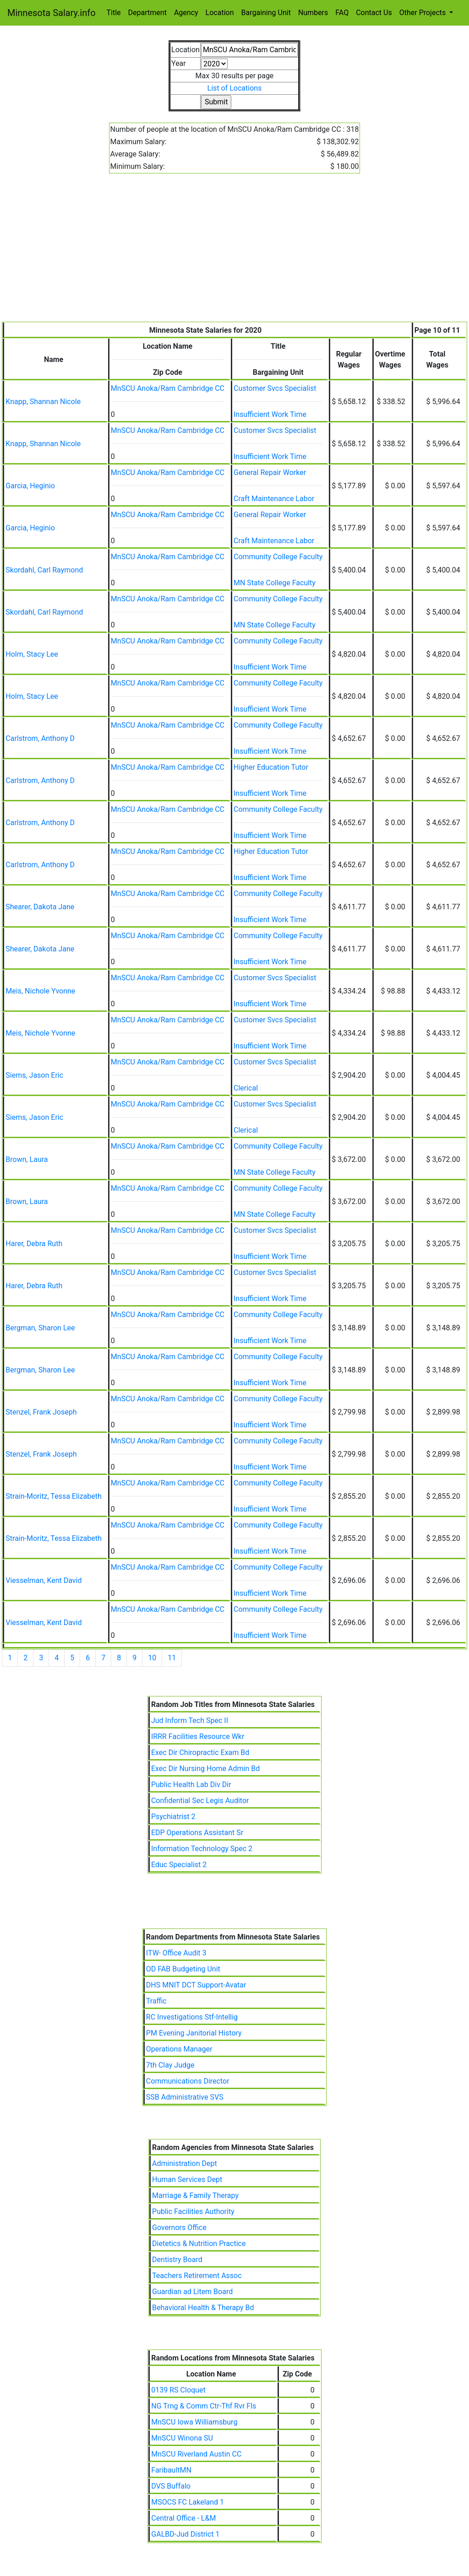  I want to click on MSOCS FC Lakeland 1, so click(187, 2502).